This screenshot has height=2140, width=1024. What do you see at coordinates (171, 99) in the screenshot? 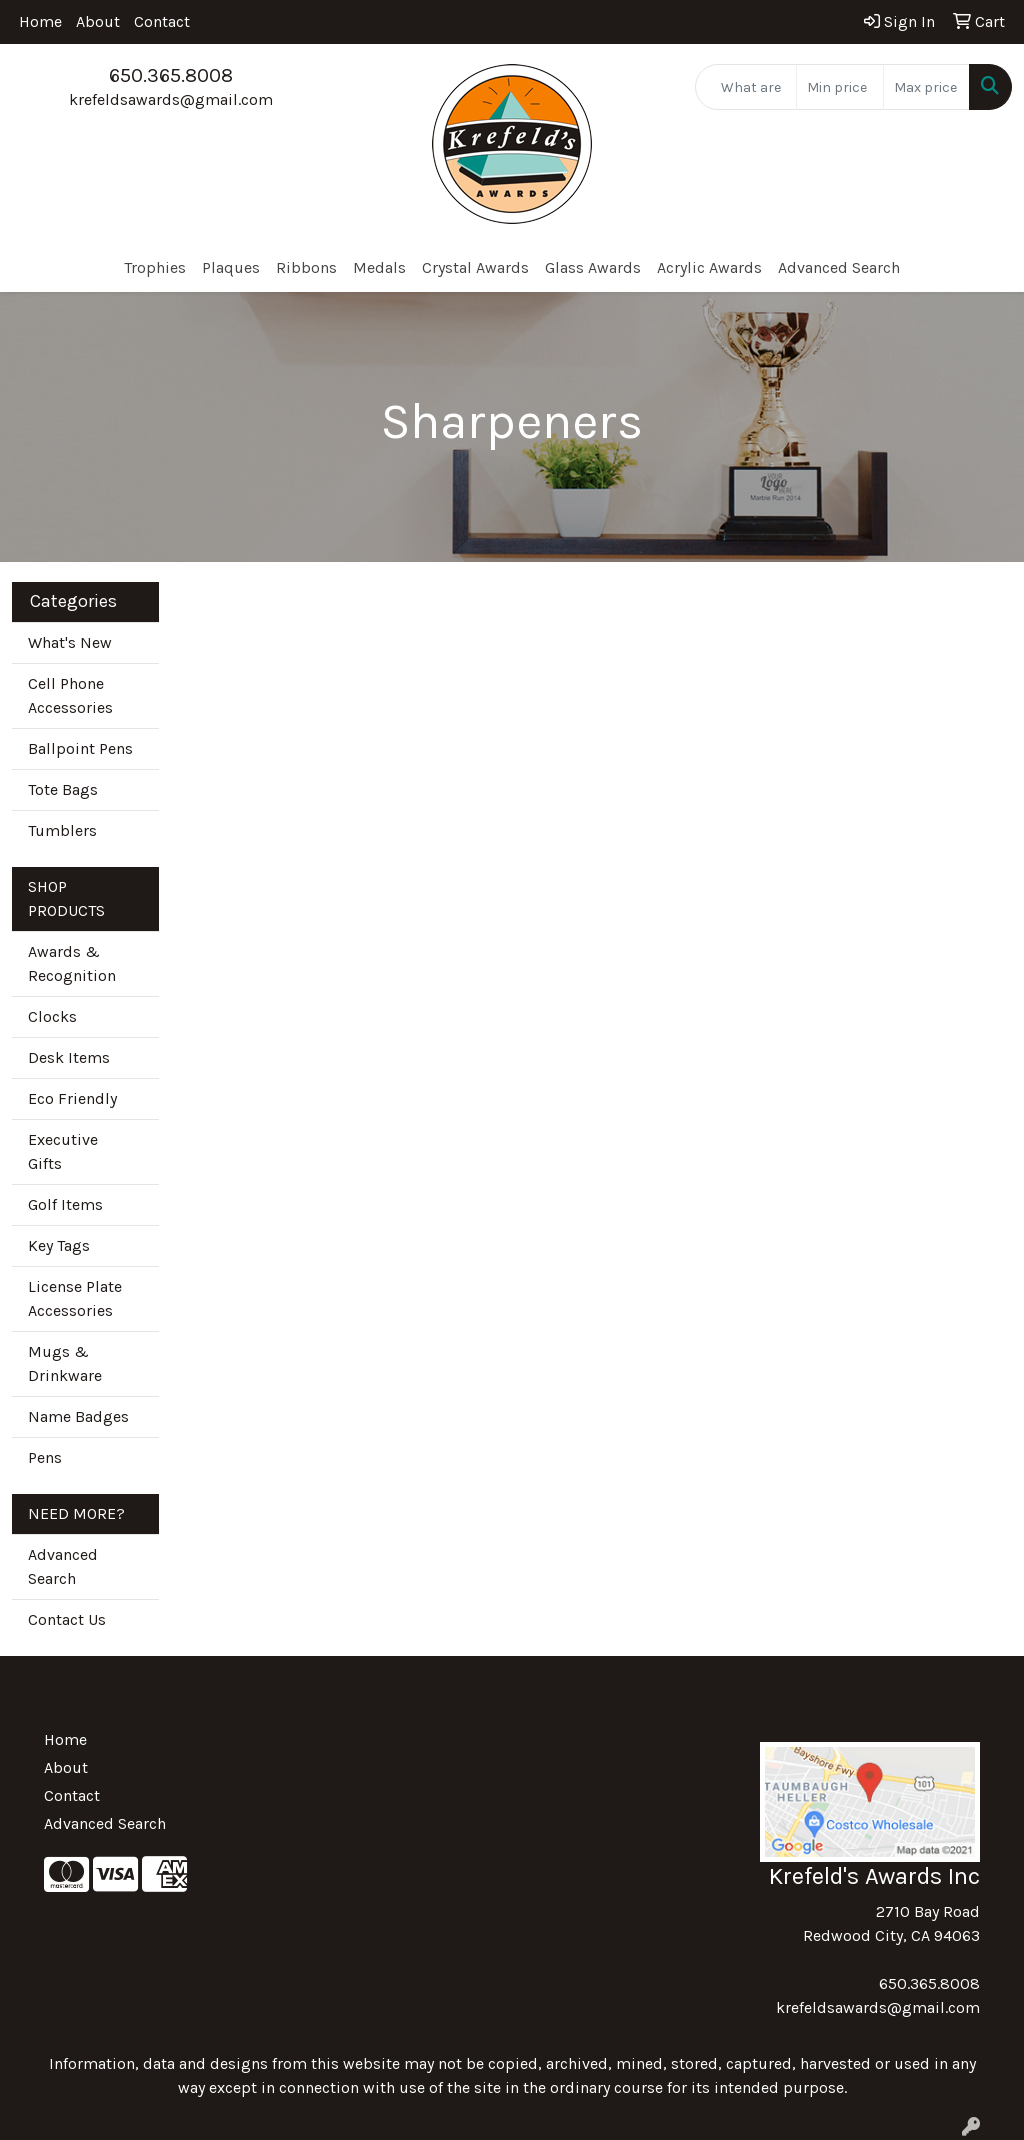
I see `krefeldsawards@gmail.com` at bounding box center [171, 99].